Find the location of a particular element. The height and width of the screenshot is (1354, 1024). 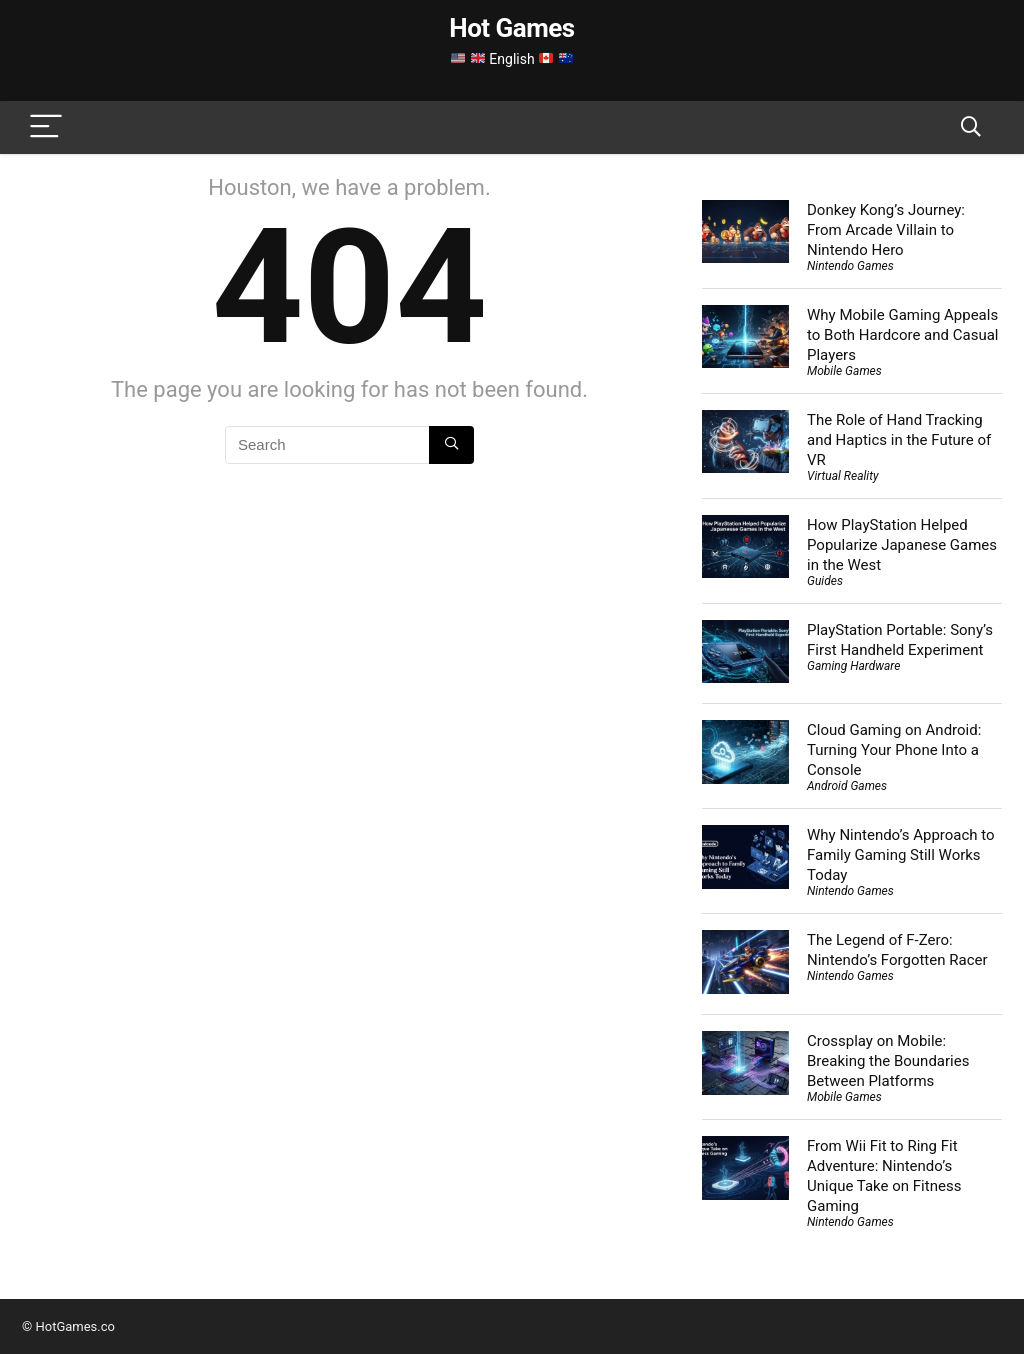

[Menu] is located at coordinates (46, 127).